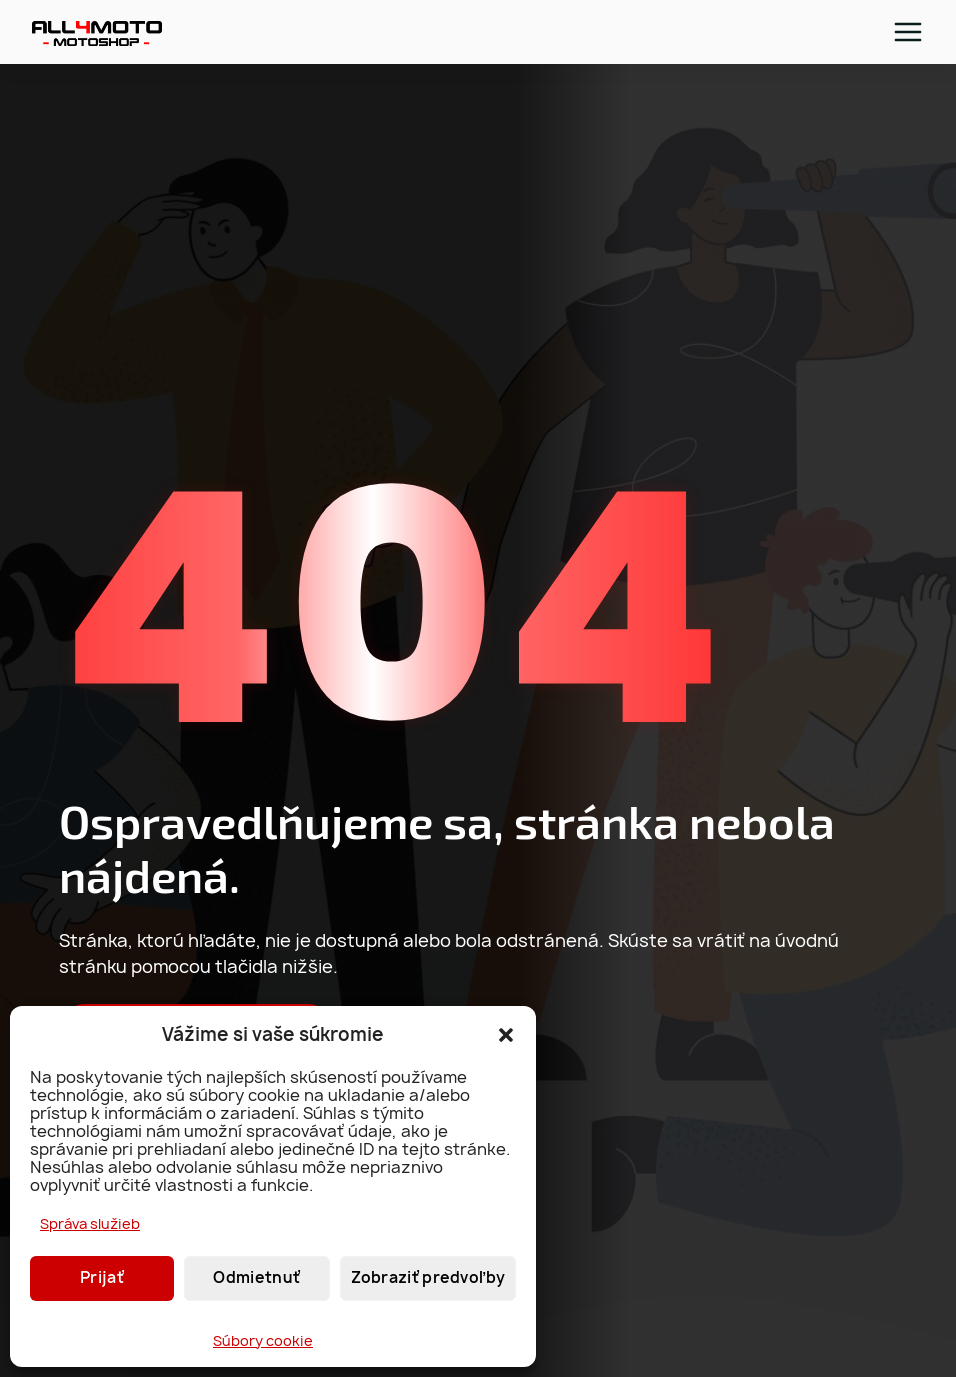 The height and width of the screenshot is (1377, 956). I want to click on Odmietnuť, so click(256, 1277).